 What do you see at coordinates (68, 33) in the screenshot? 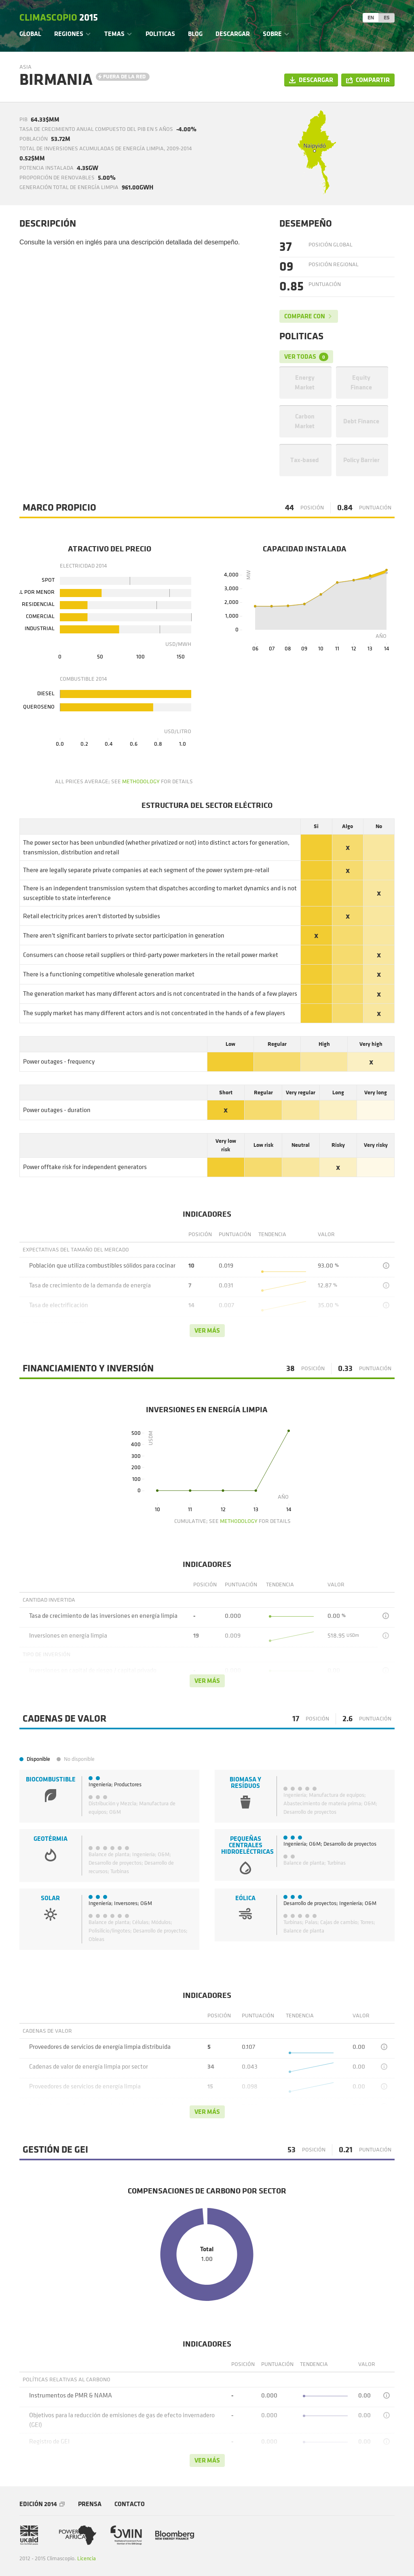
I see `Regiones` at bounding box center [68, 33].